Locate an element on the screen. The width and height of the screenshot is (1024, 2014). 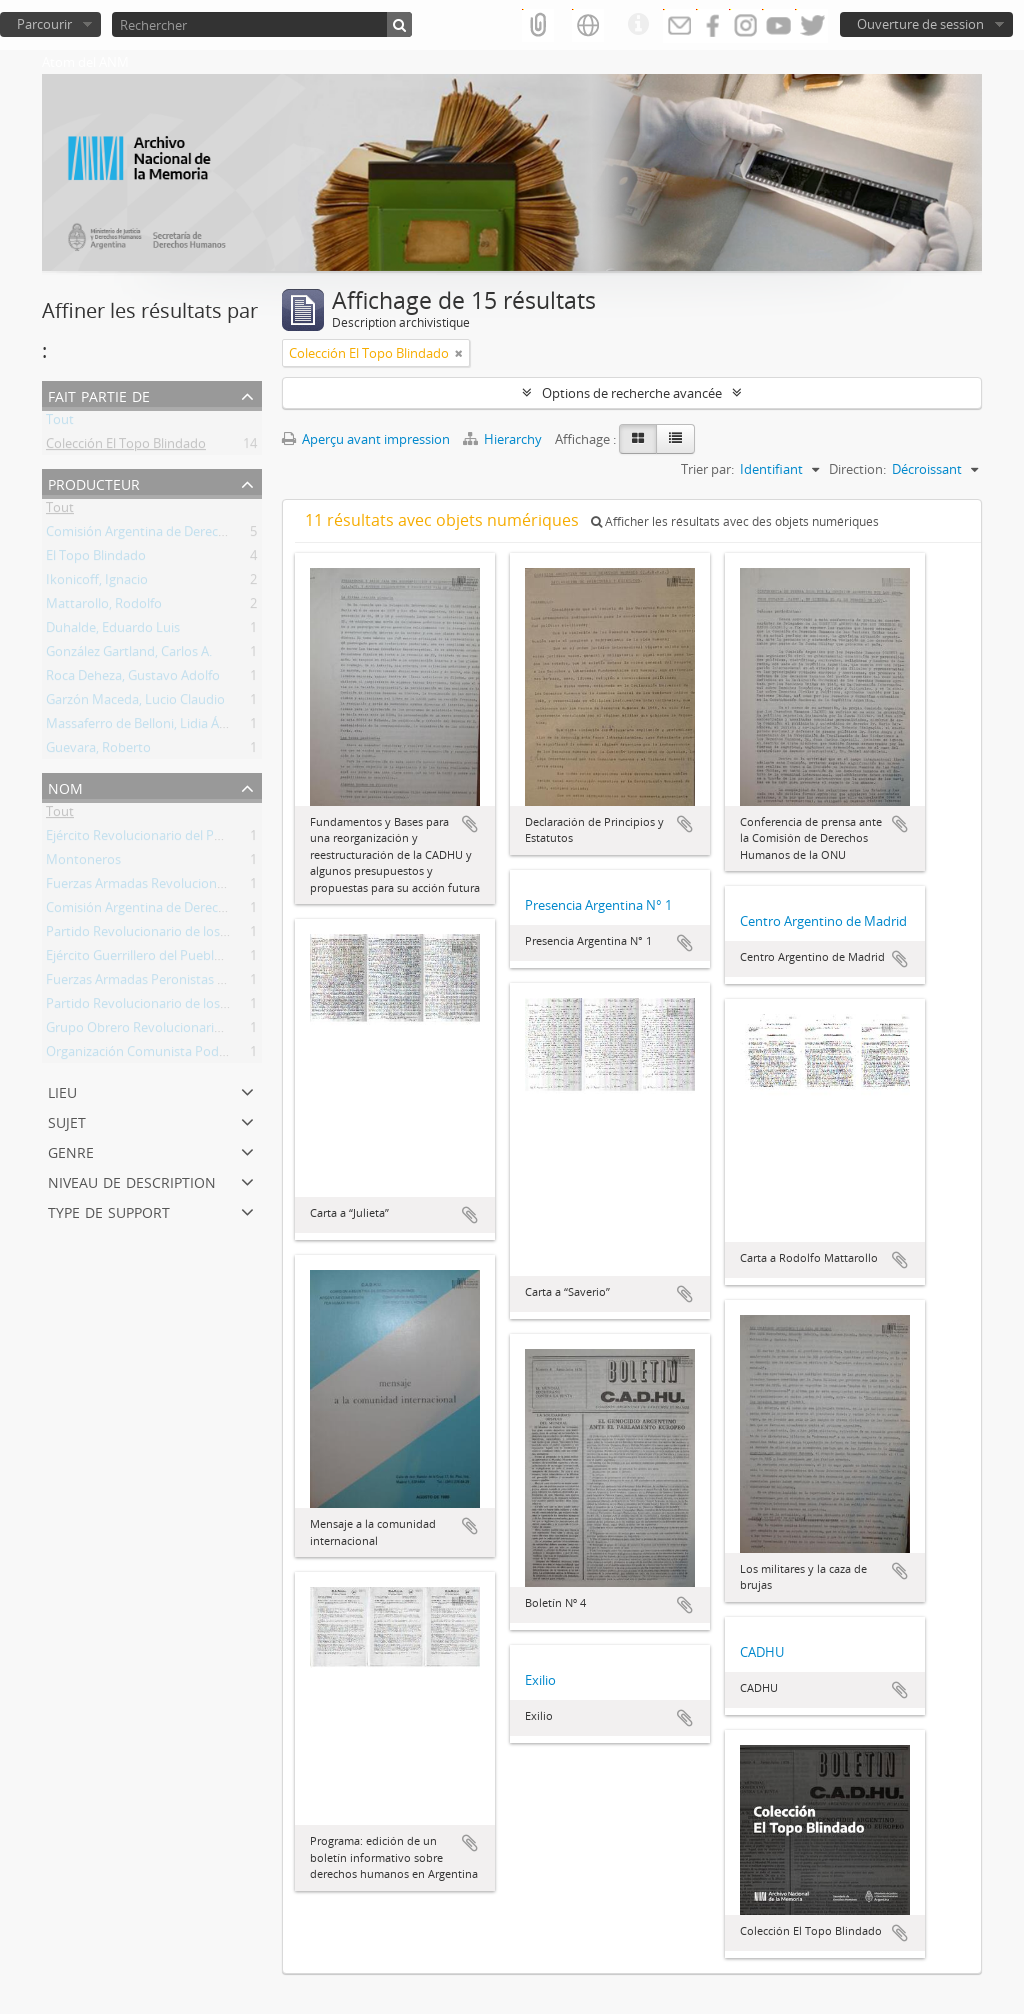
Mattarollo, Rodolfo is located at coordinates (104, 607).